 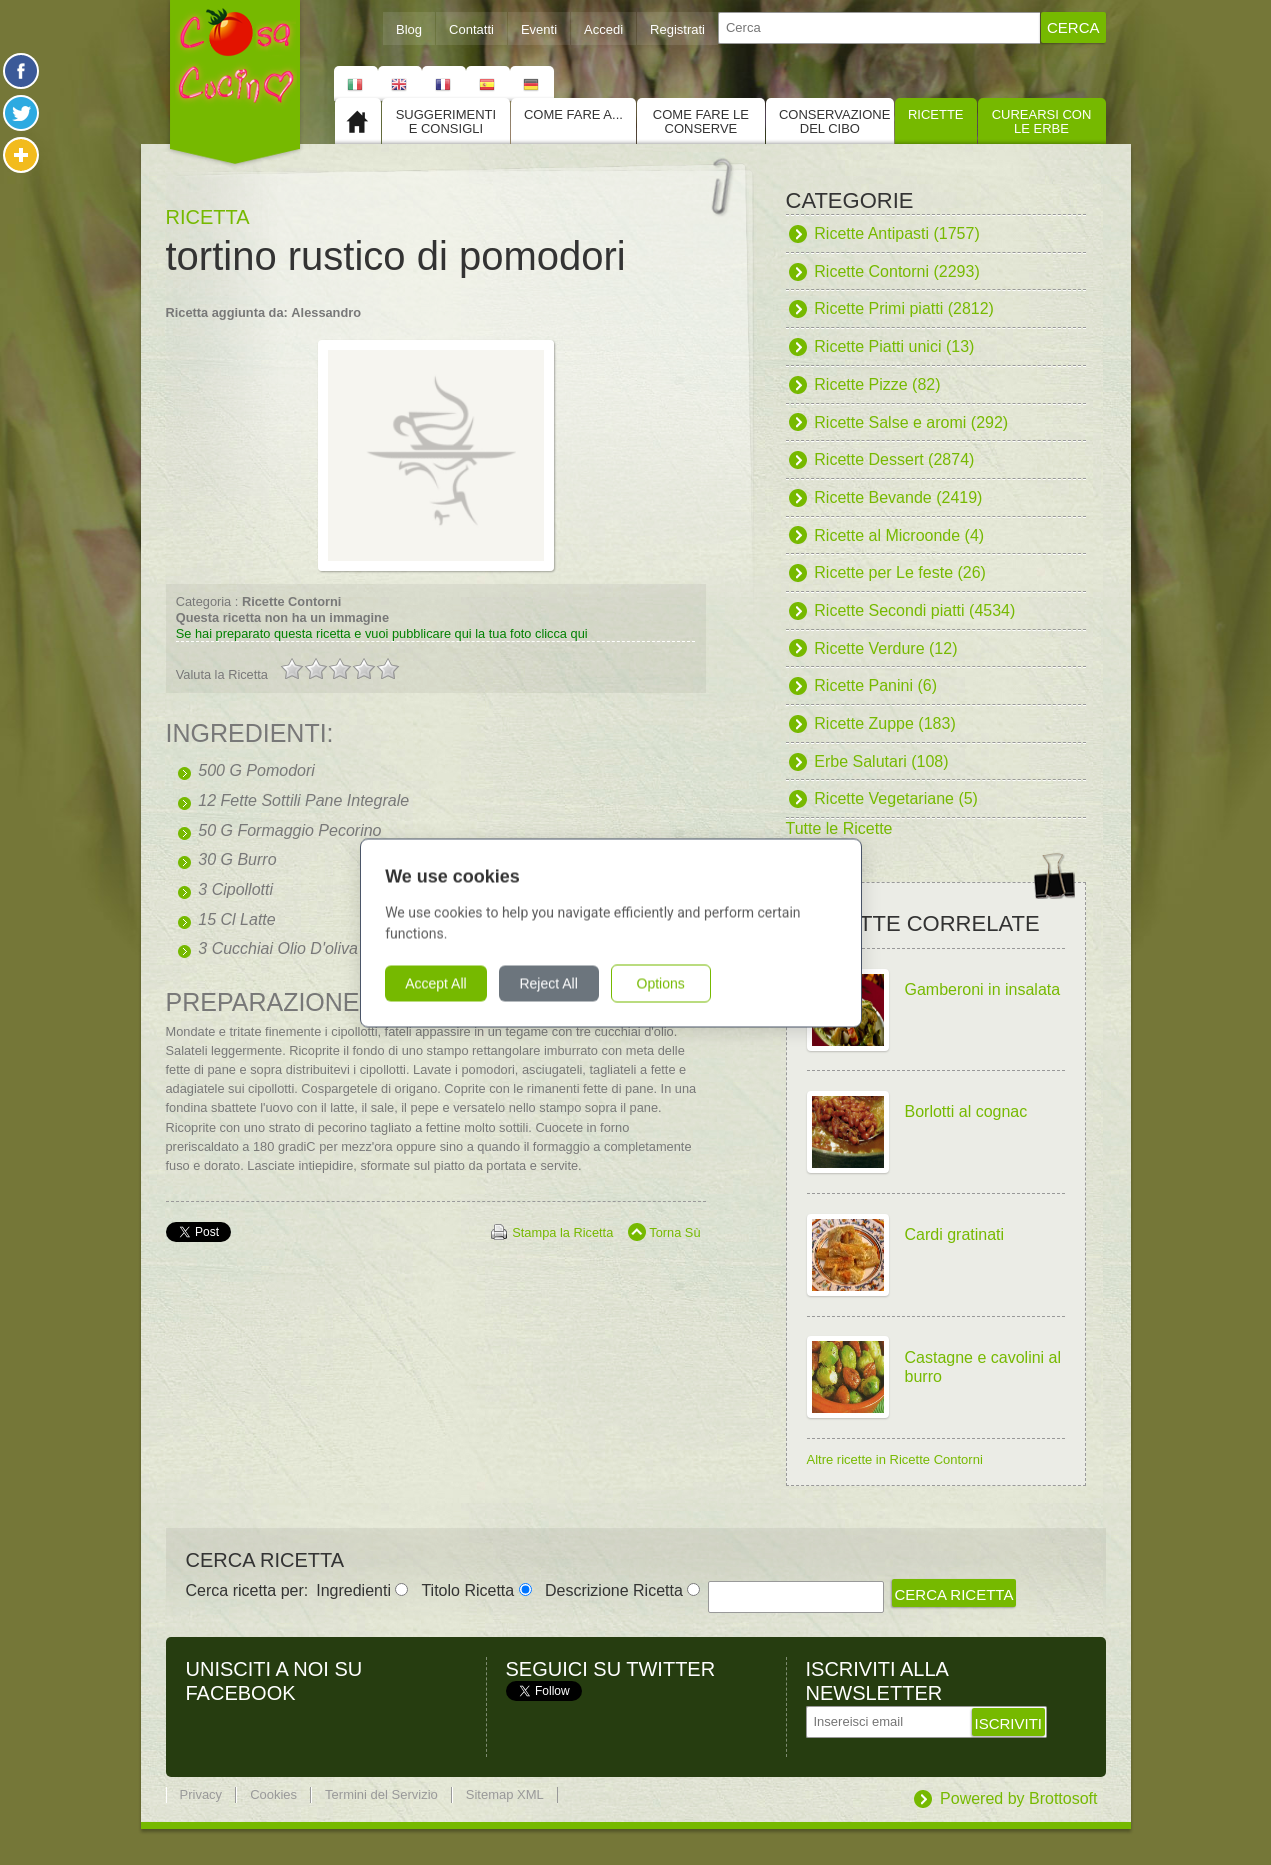 What do you see at coordinates (983, 1367) in the screenshot?
I see `Castagne e cavolini al burro` at bounding box center [983, 1367].